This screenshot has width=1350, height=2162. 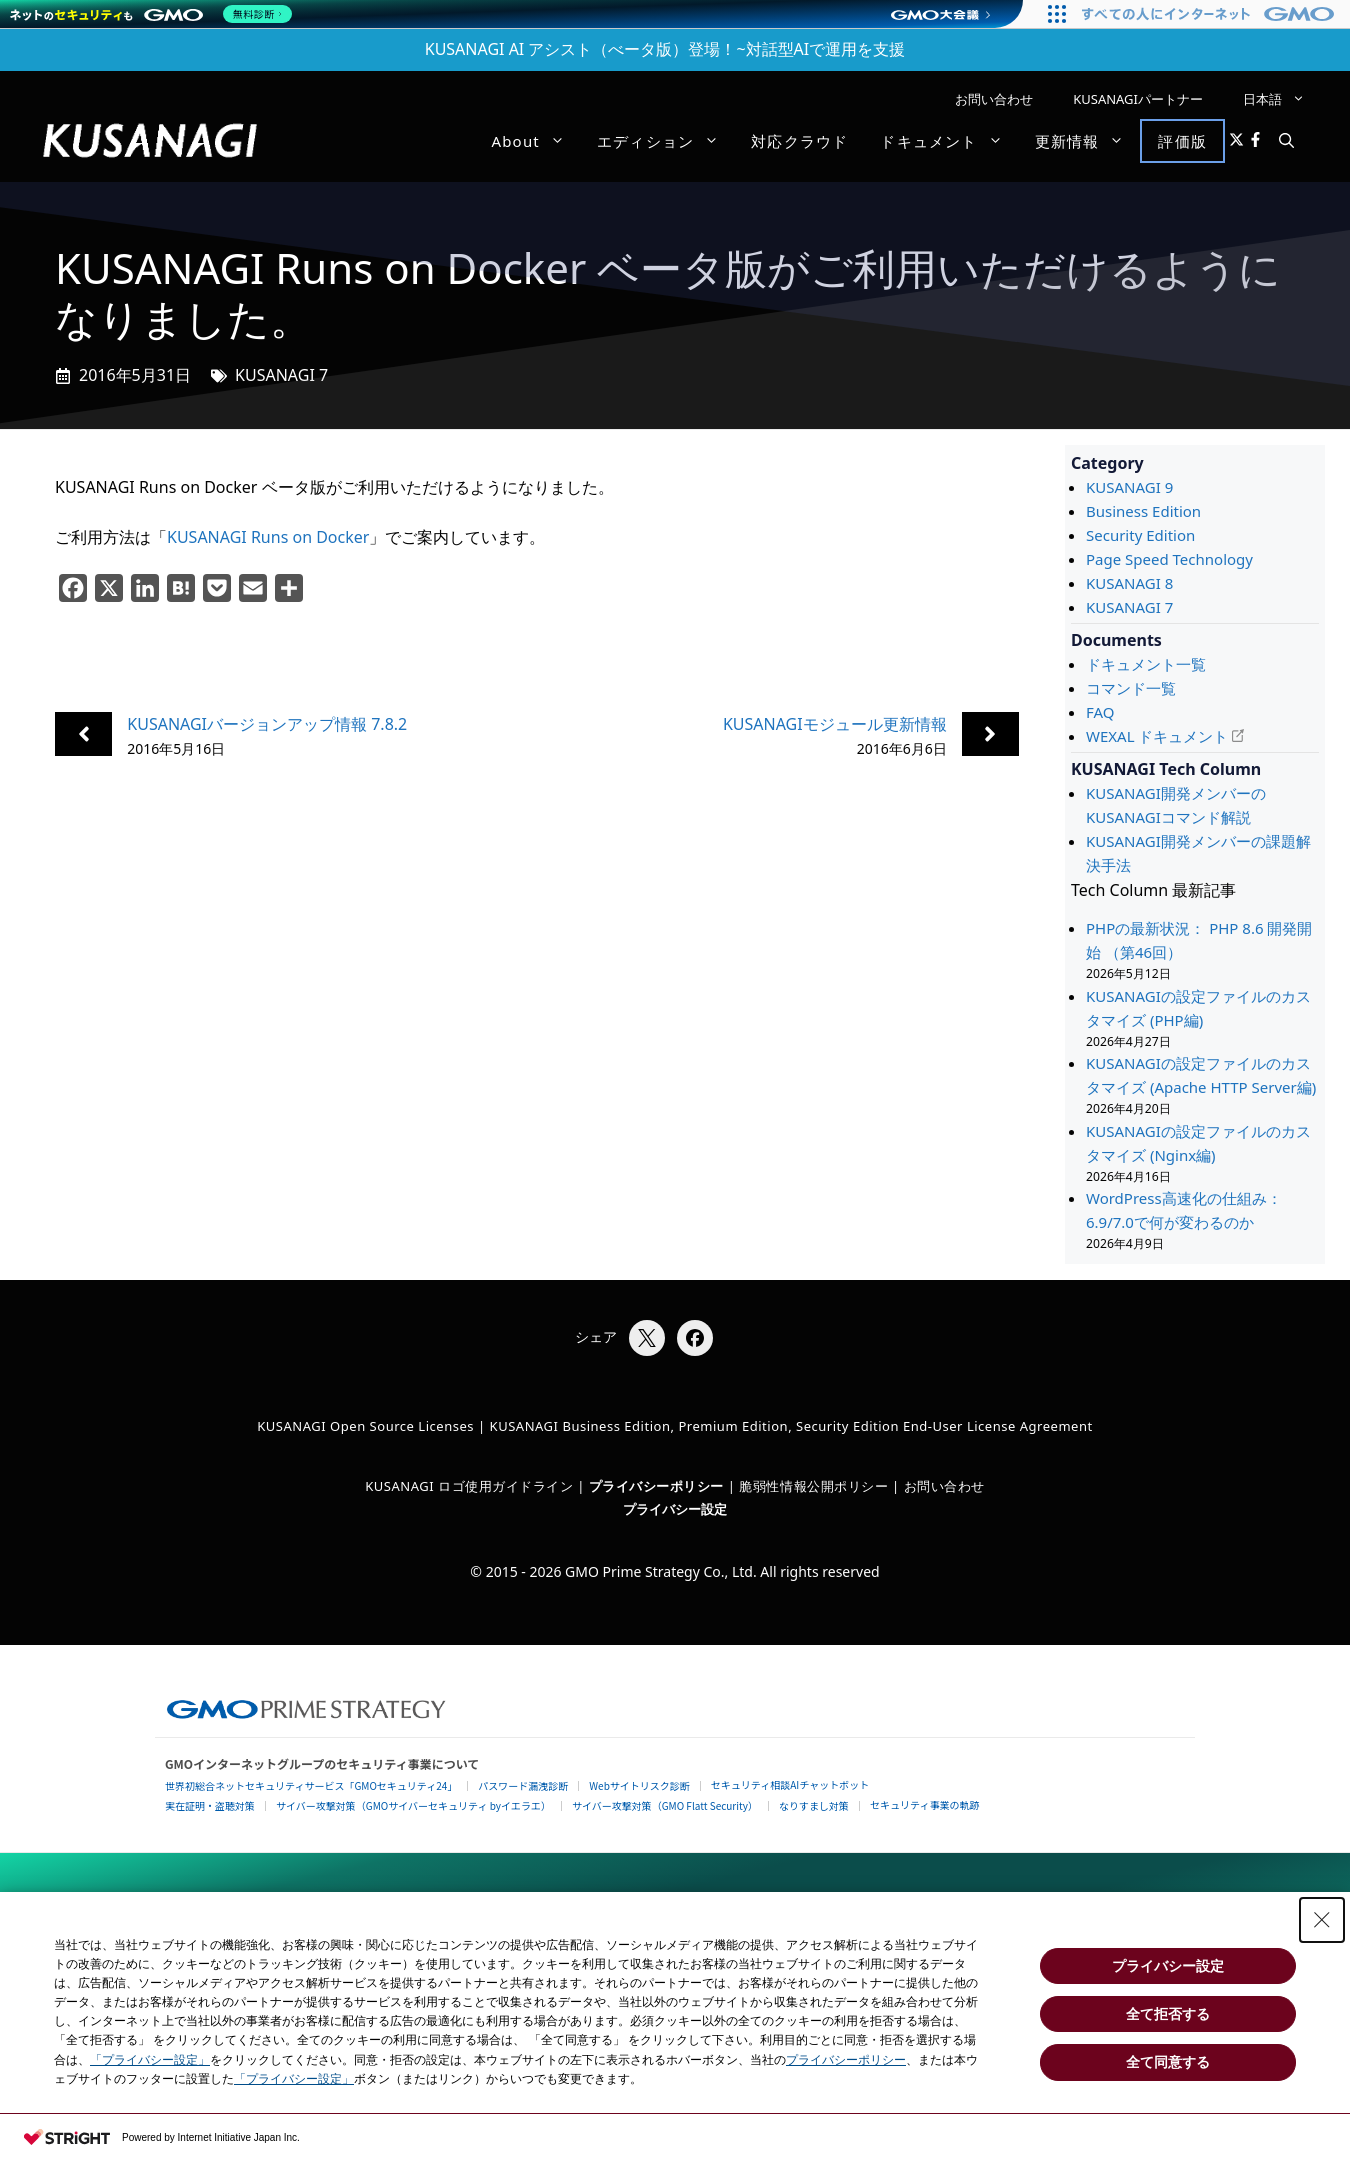 I want to click on Business Edition, so click(x=1143, y=511).